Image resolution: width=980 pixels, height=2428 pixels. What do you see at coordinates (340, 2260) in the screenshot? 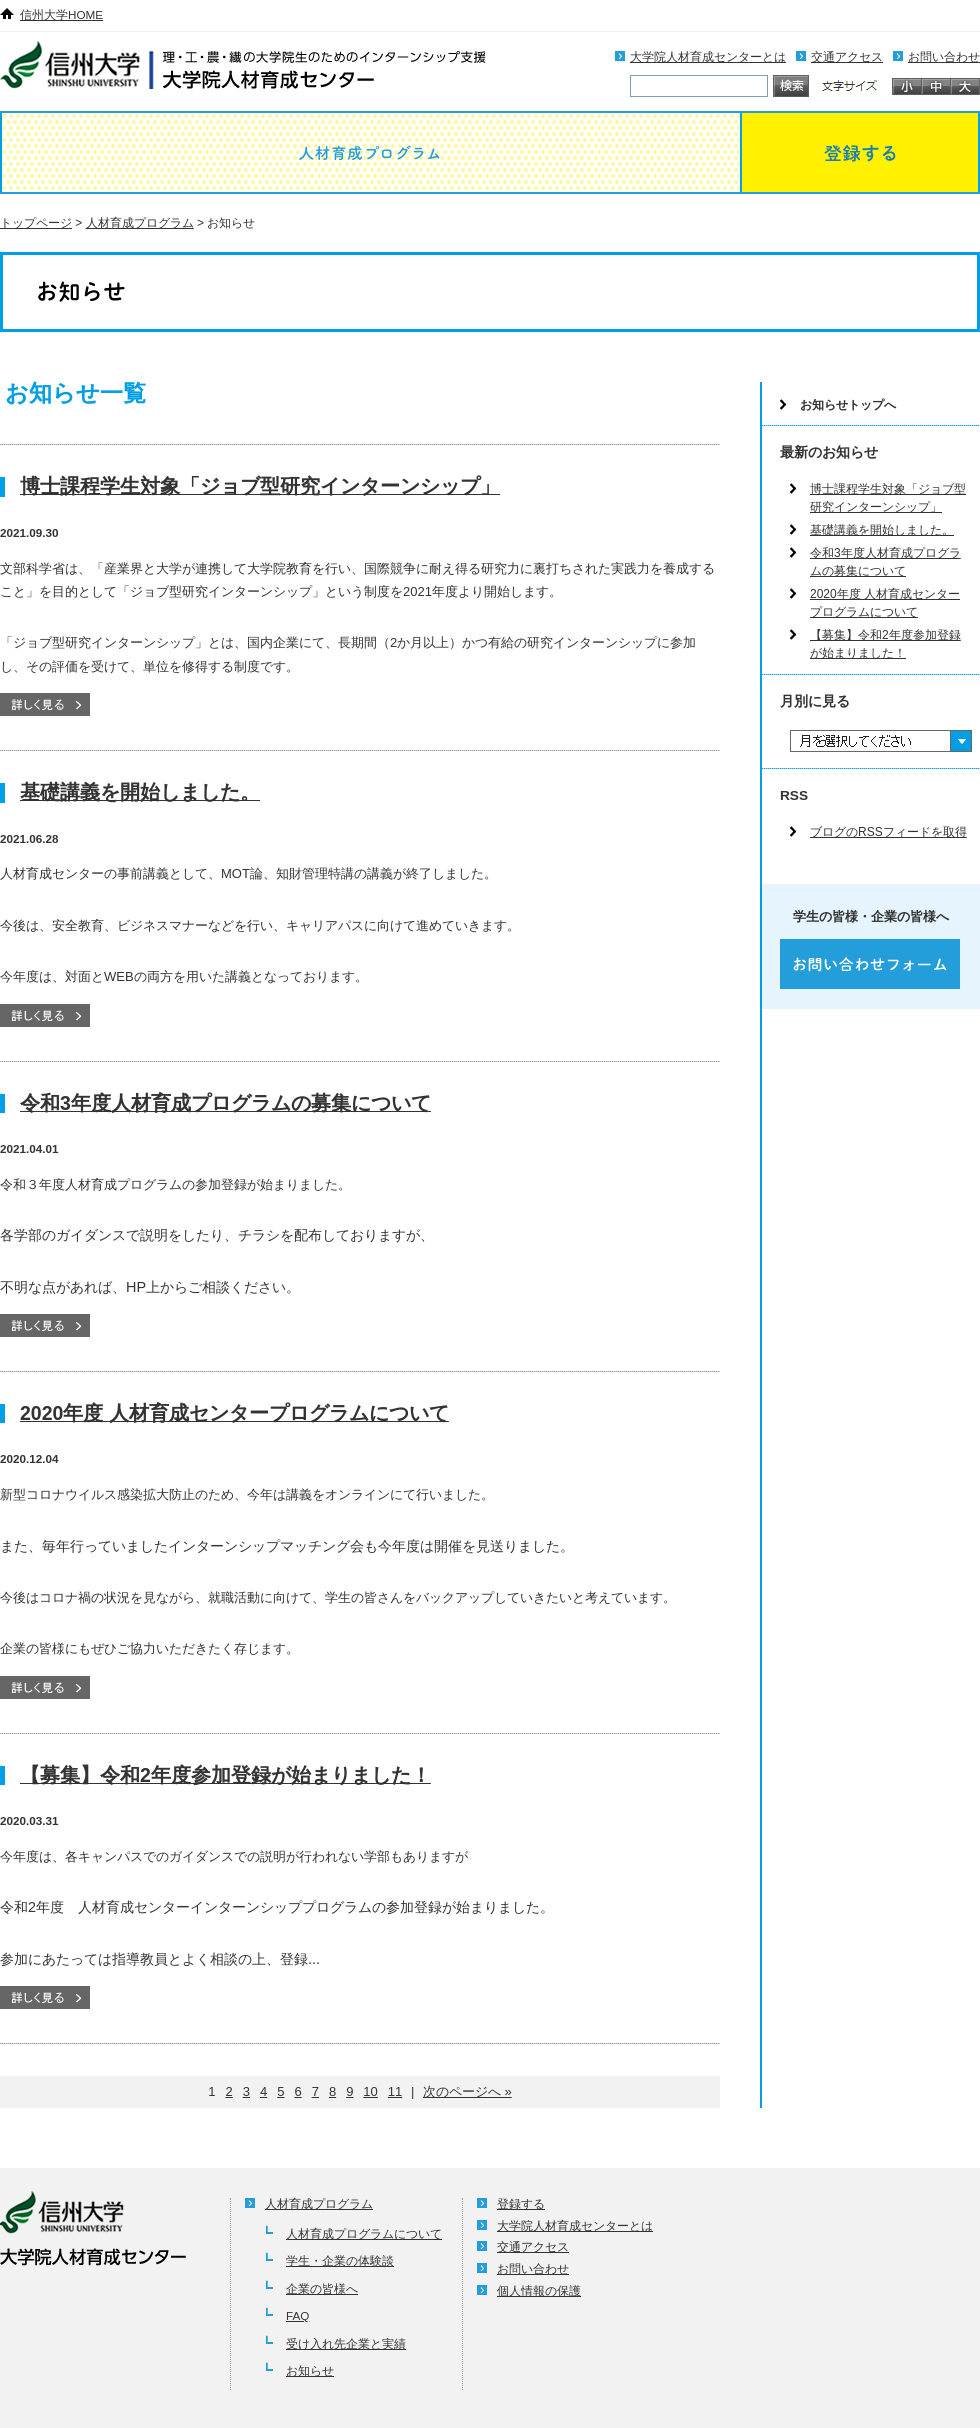
I see `学生・企業の体験談` at bounding box center [340, 2260].